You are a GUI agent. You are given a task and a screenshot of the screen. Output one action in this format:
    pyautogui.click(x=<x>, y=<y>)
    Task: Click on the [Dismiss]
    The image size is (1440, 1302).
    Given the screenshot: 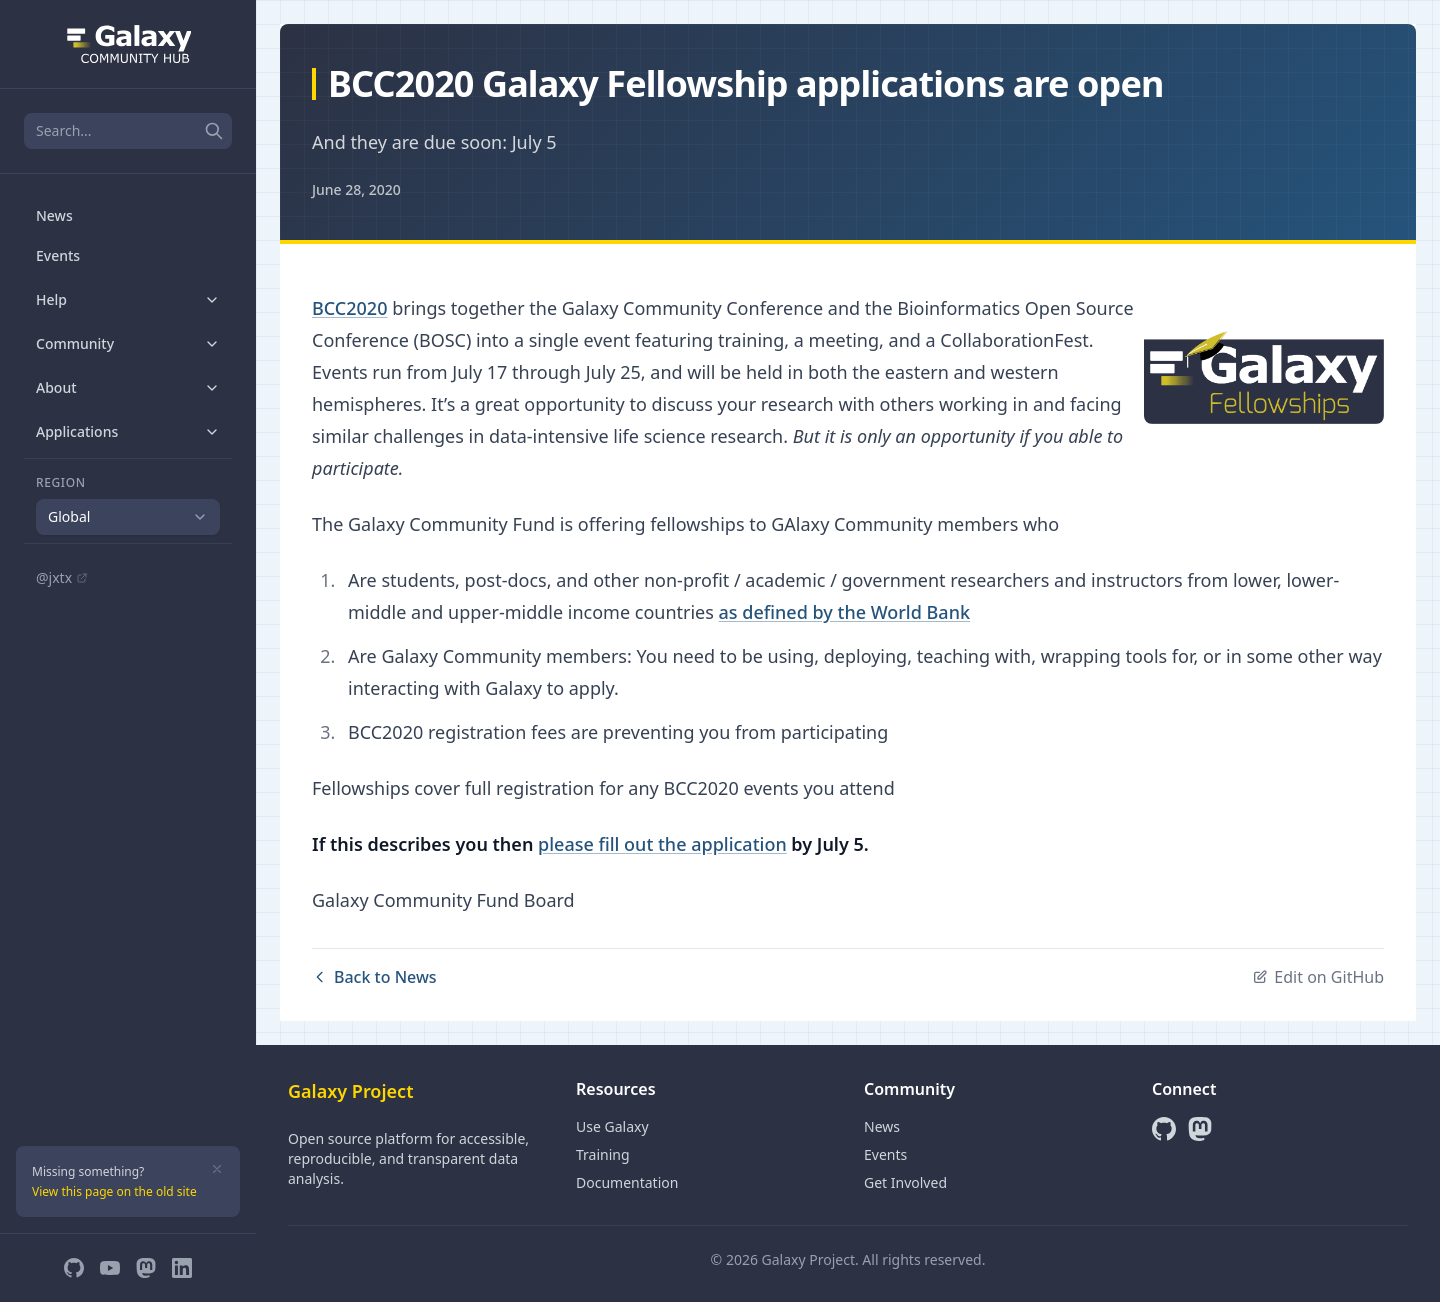 What is the action you would take?
    pyautogui.click(x=217, y=1169)
    